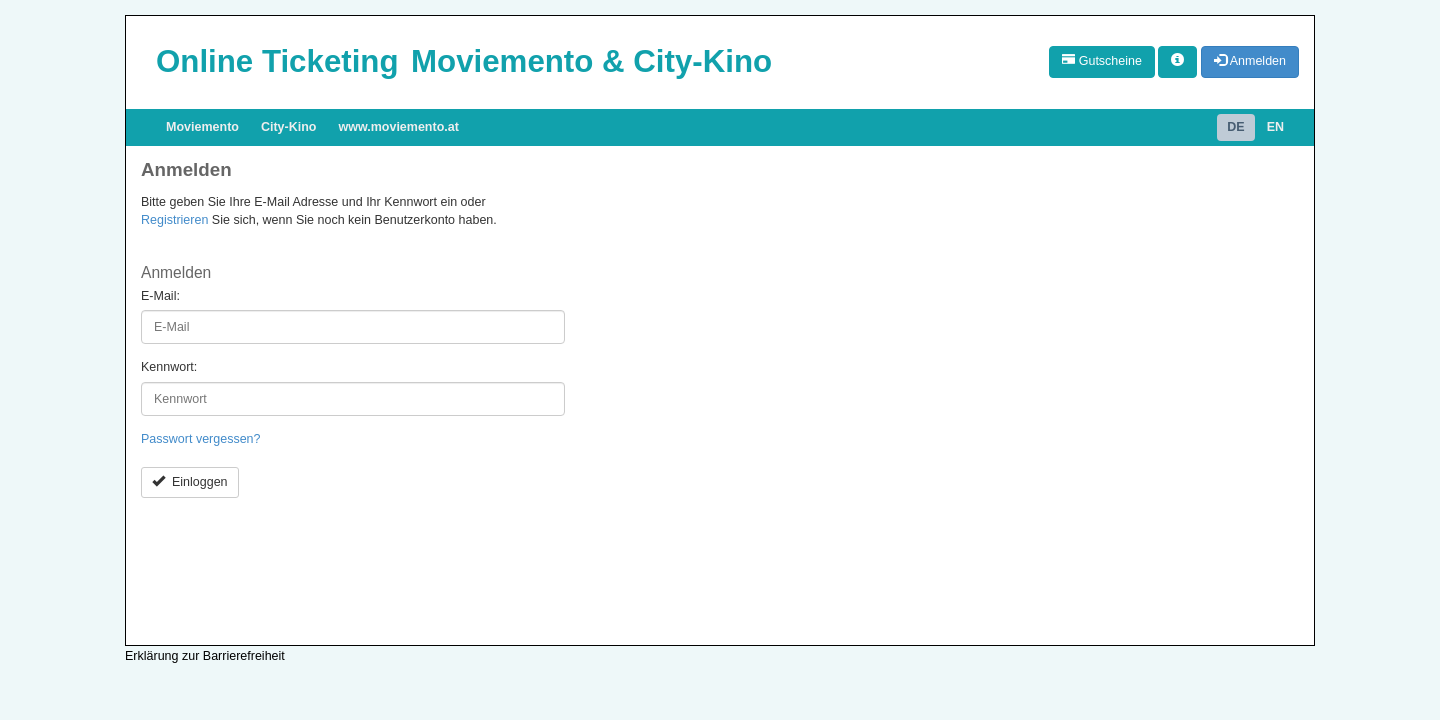 The height and width of the screenshot is (720, 1440). What do you see at coordinates (174, 220) in the screenshot?
I see `Registrieren` at bounding box center [174, 220].